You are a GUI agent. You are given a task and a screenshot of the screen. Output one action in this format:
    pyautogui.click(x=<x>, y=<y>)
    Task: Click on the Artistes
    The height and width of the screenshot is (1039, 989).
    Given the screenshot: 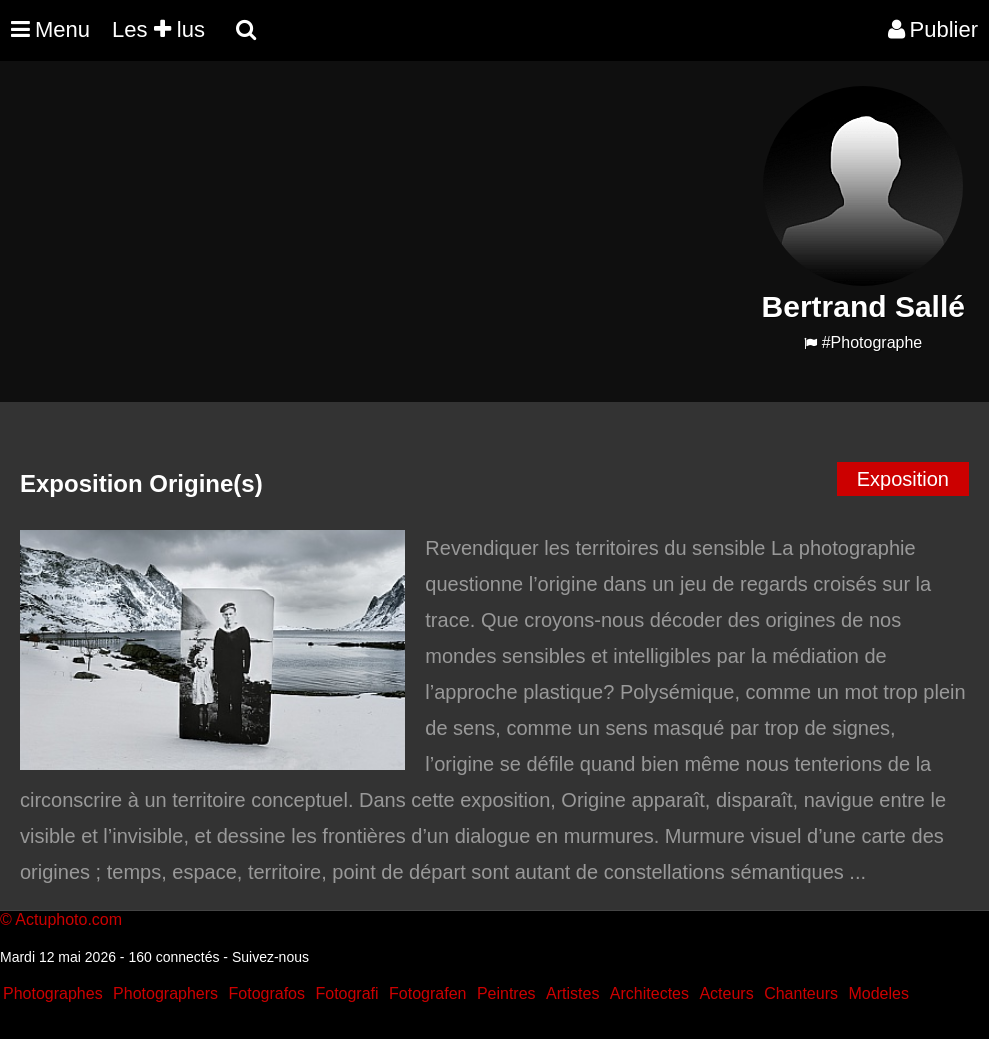 What is the action you would take?
    pyautogui.click(x=572, y=993)
    